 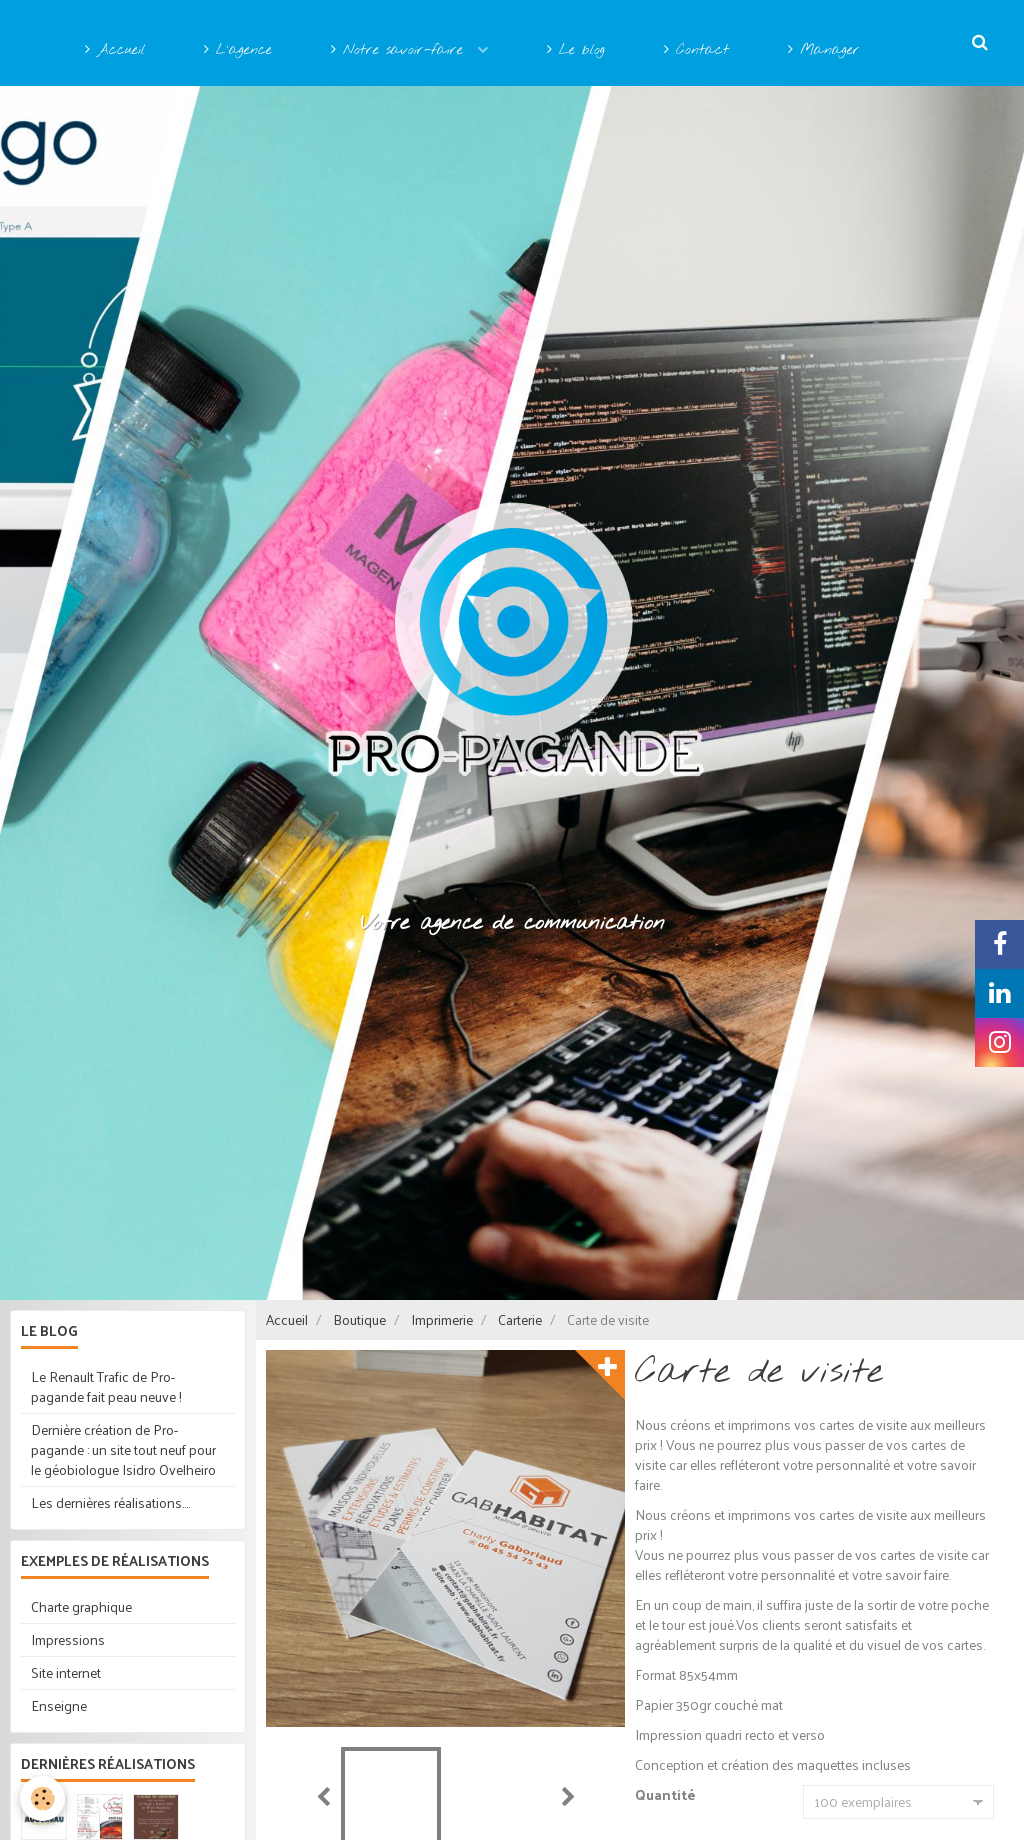 What do you see at coordinates (442, 1319) in the screenshot?
I see `Imprimerie` at bounding box center [442, 1319].